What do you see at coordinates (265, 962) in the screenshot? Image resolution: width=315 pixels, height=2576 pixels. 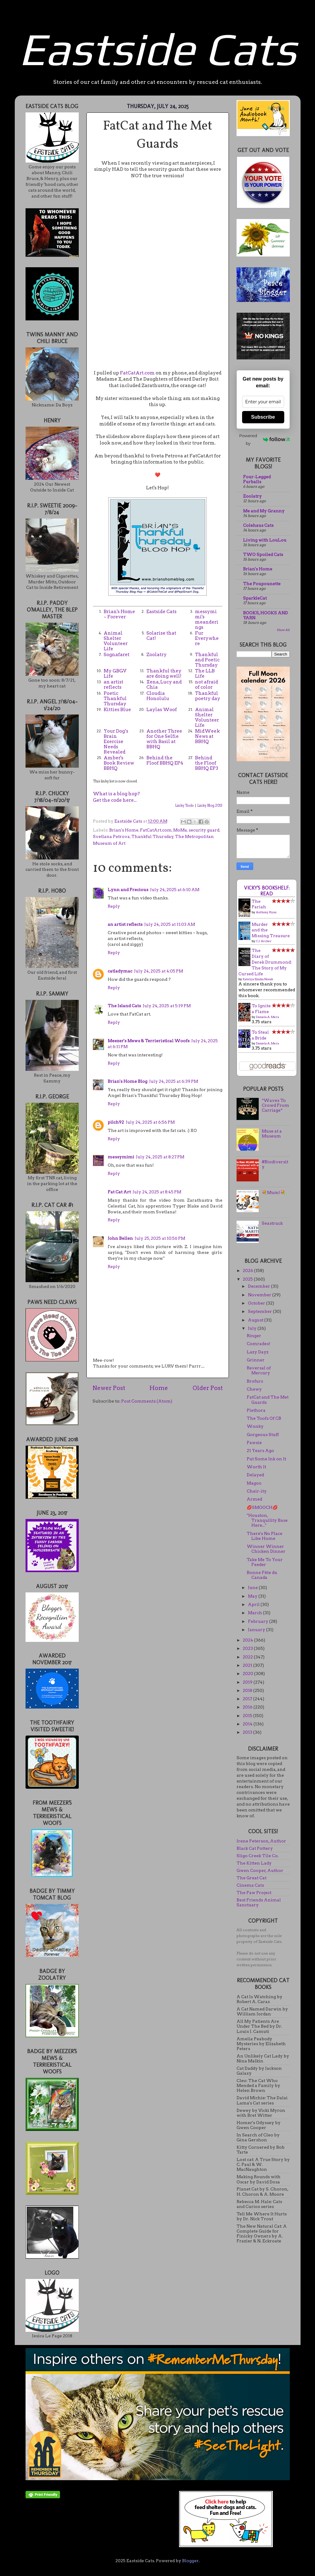 I see `The Diary of Derek Drummond: The Story of My Cursed Life` at bounding box center [265, 962].